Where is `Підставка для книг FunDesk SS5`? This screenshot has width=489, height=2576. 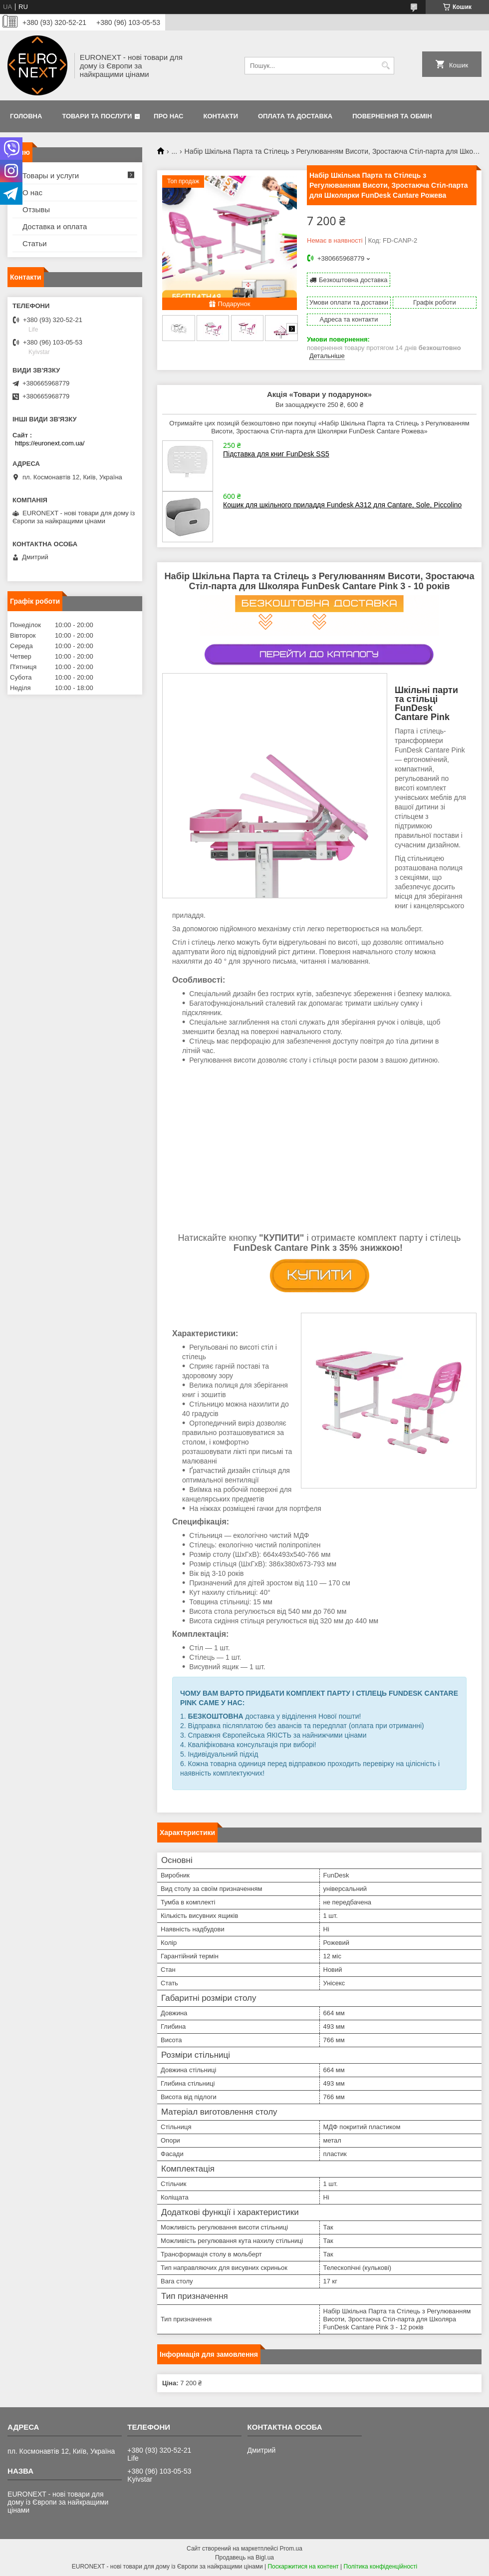 Підставка для книг FunDesk SS5 is located at coordinates (276, 454).